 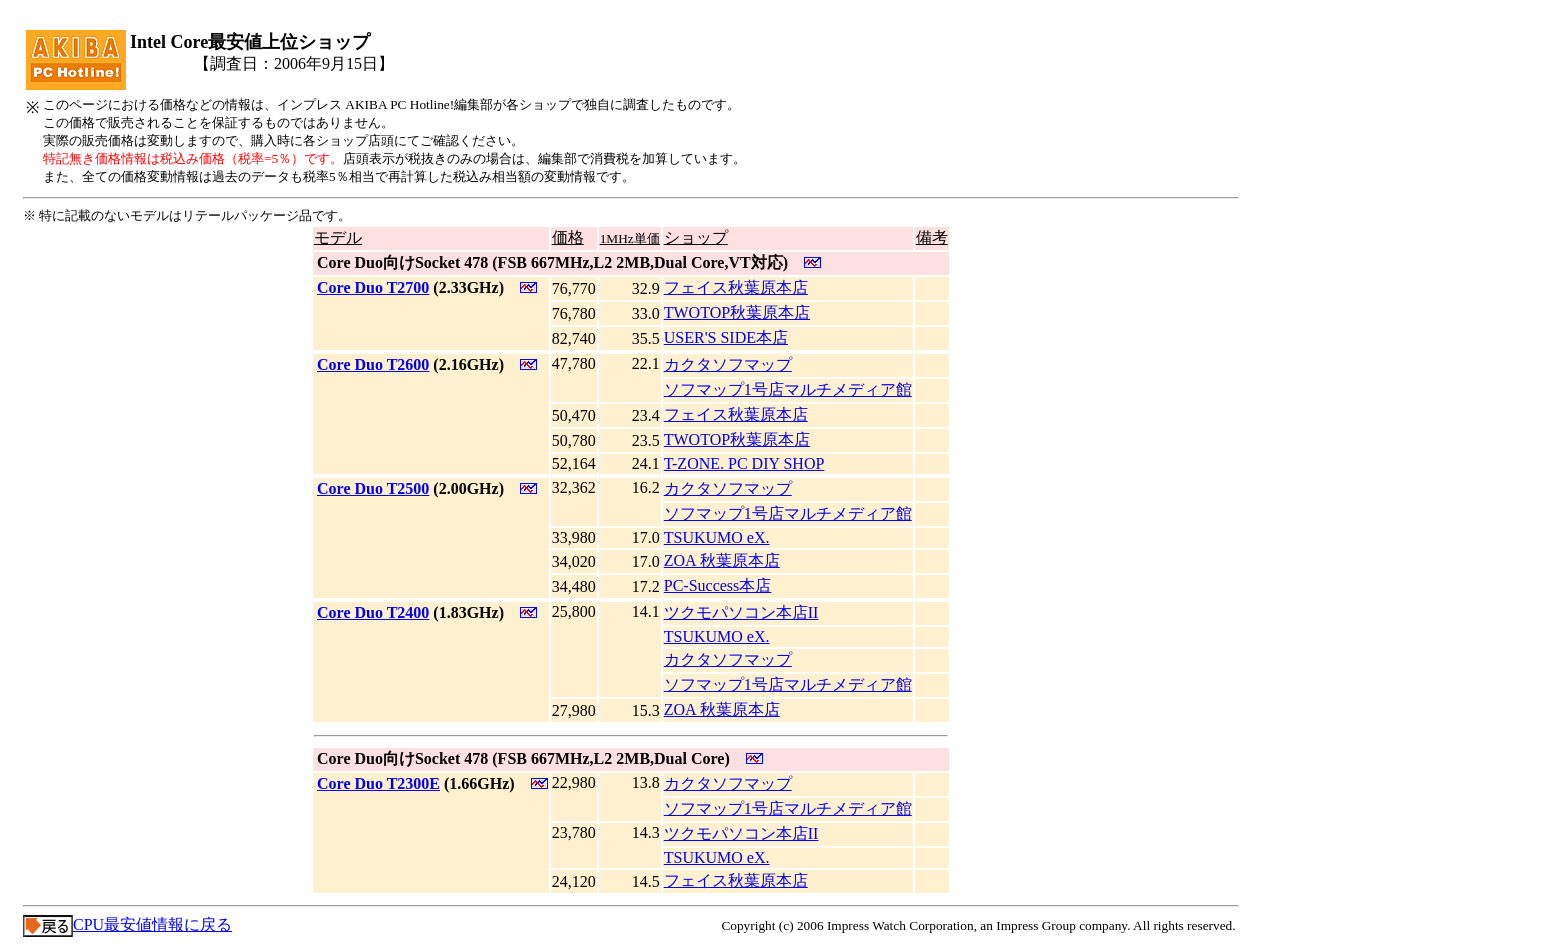 What do you see at coordinates (741, 612) in the screenshot?
I see `ツクモパソコン本店II` at bounding box center [741, 612].